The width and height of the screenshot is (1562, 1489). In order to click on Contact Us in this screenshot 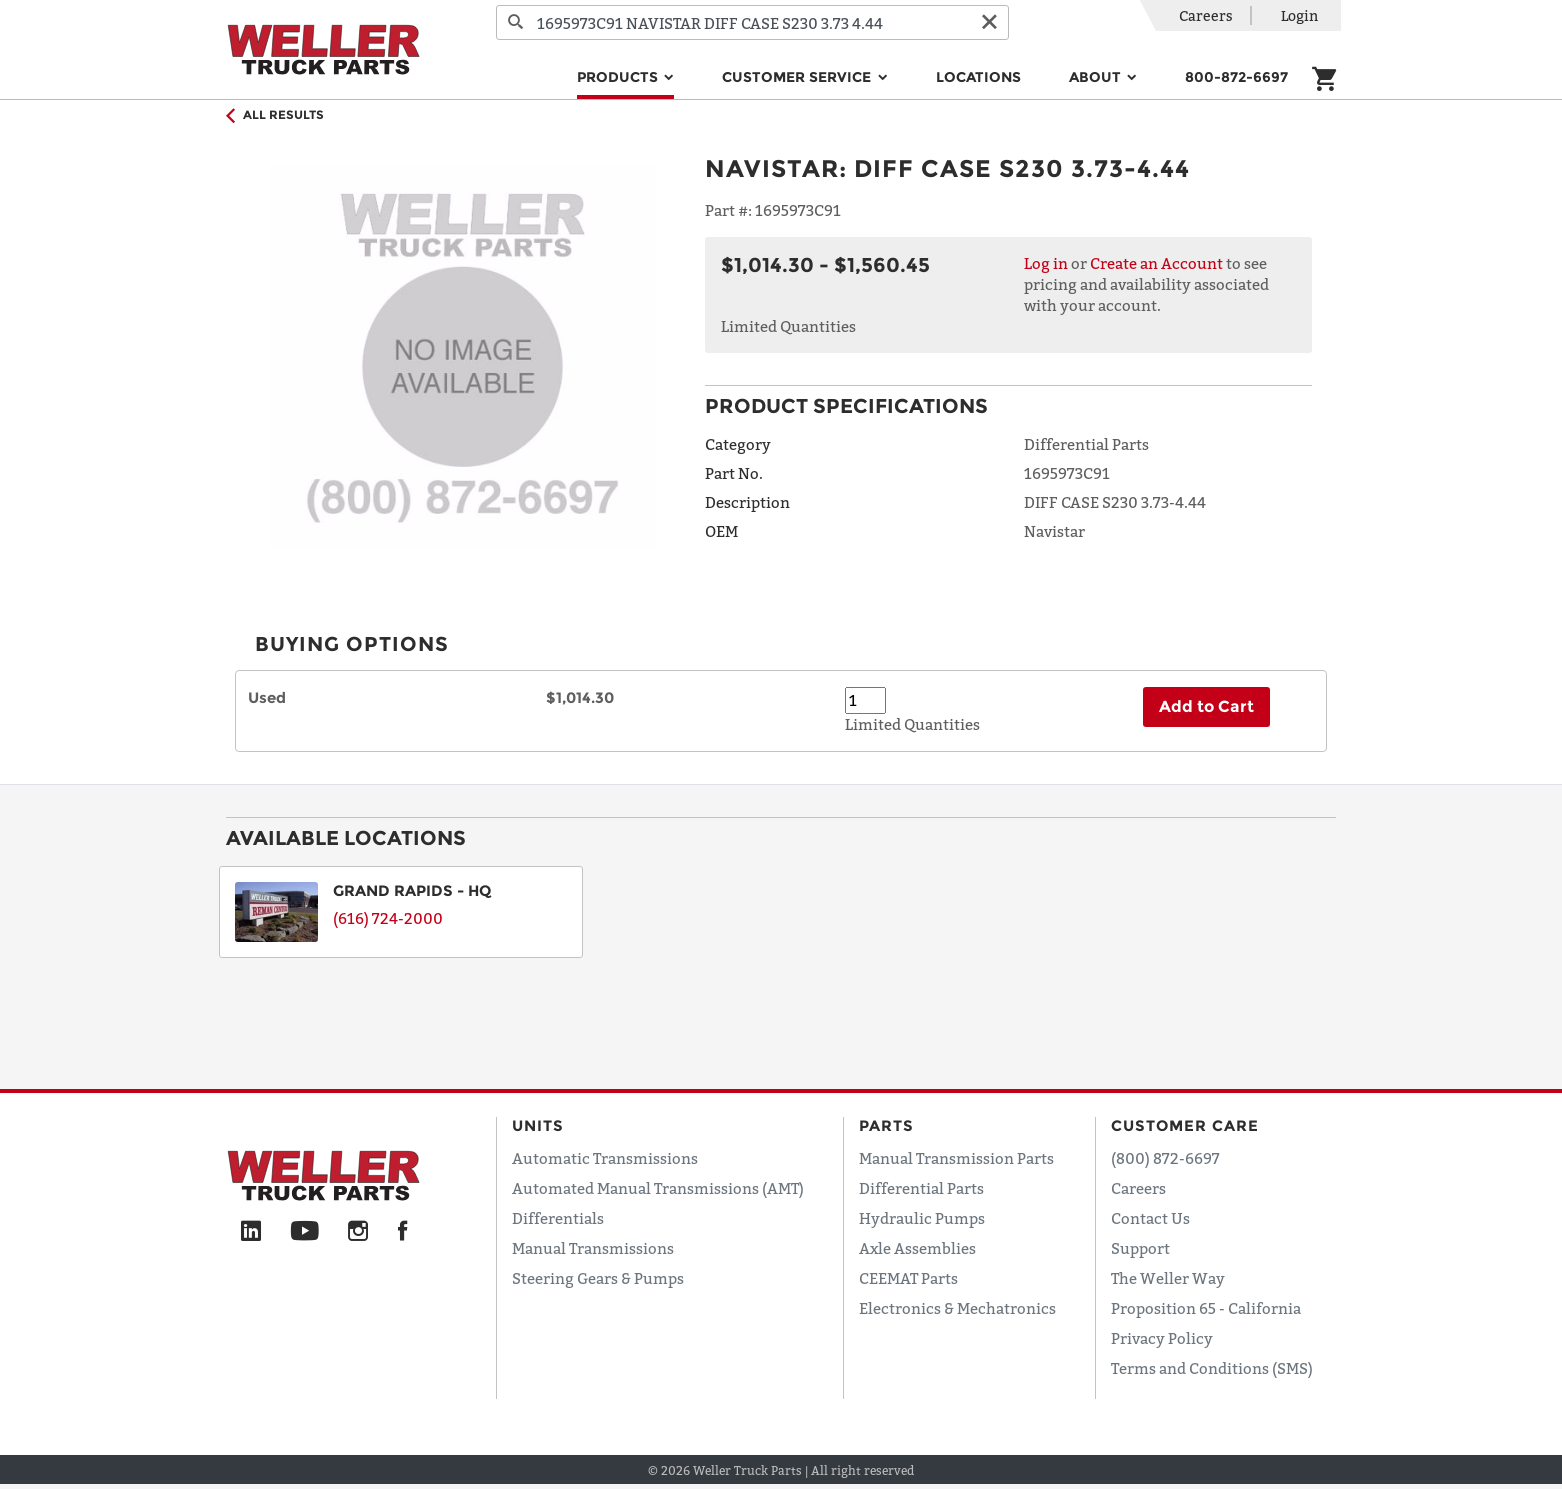, I will do `click(1150, 1218)`.